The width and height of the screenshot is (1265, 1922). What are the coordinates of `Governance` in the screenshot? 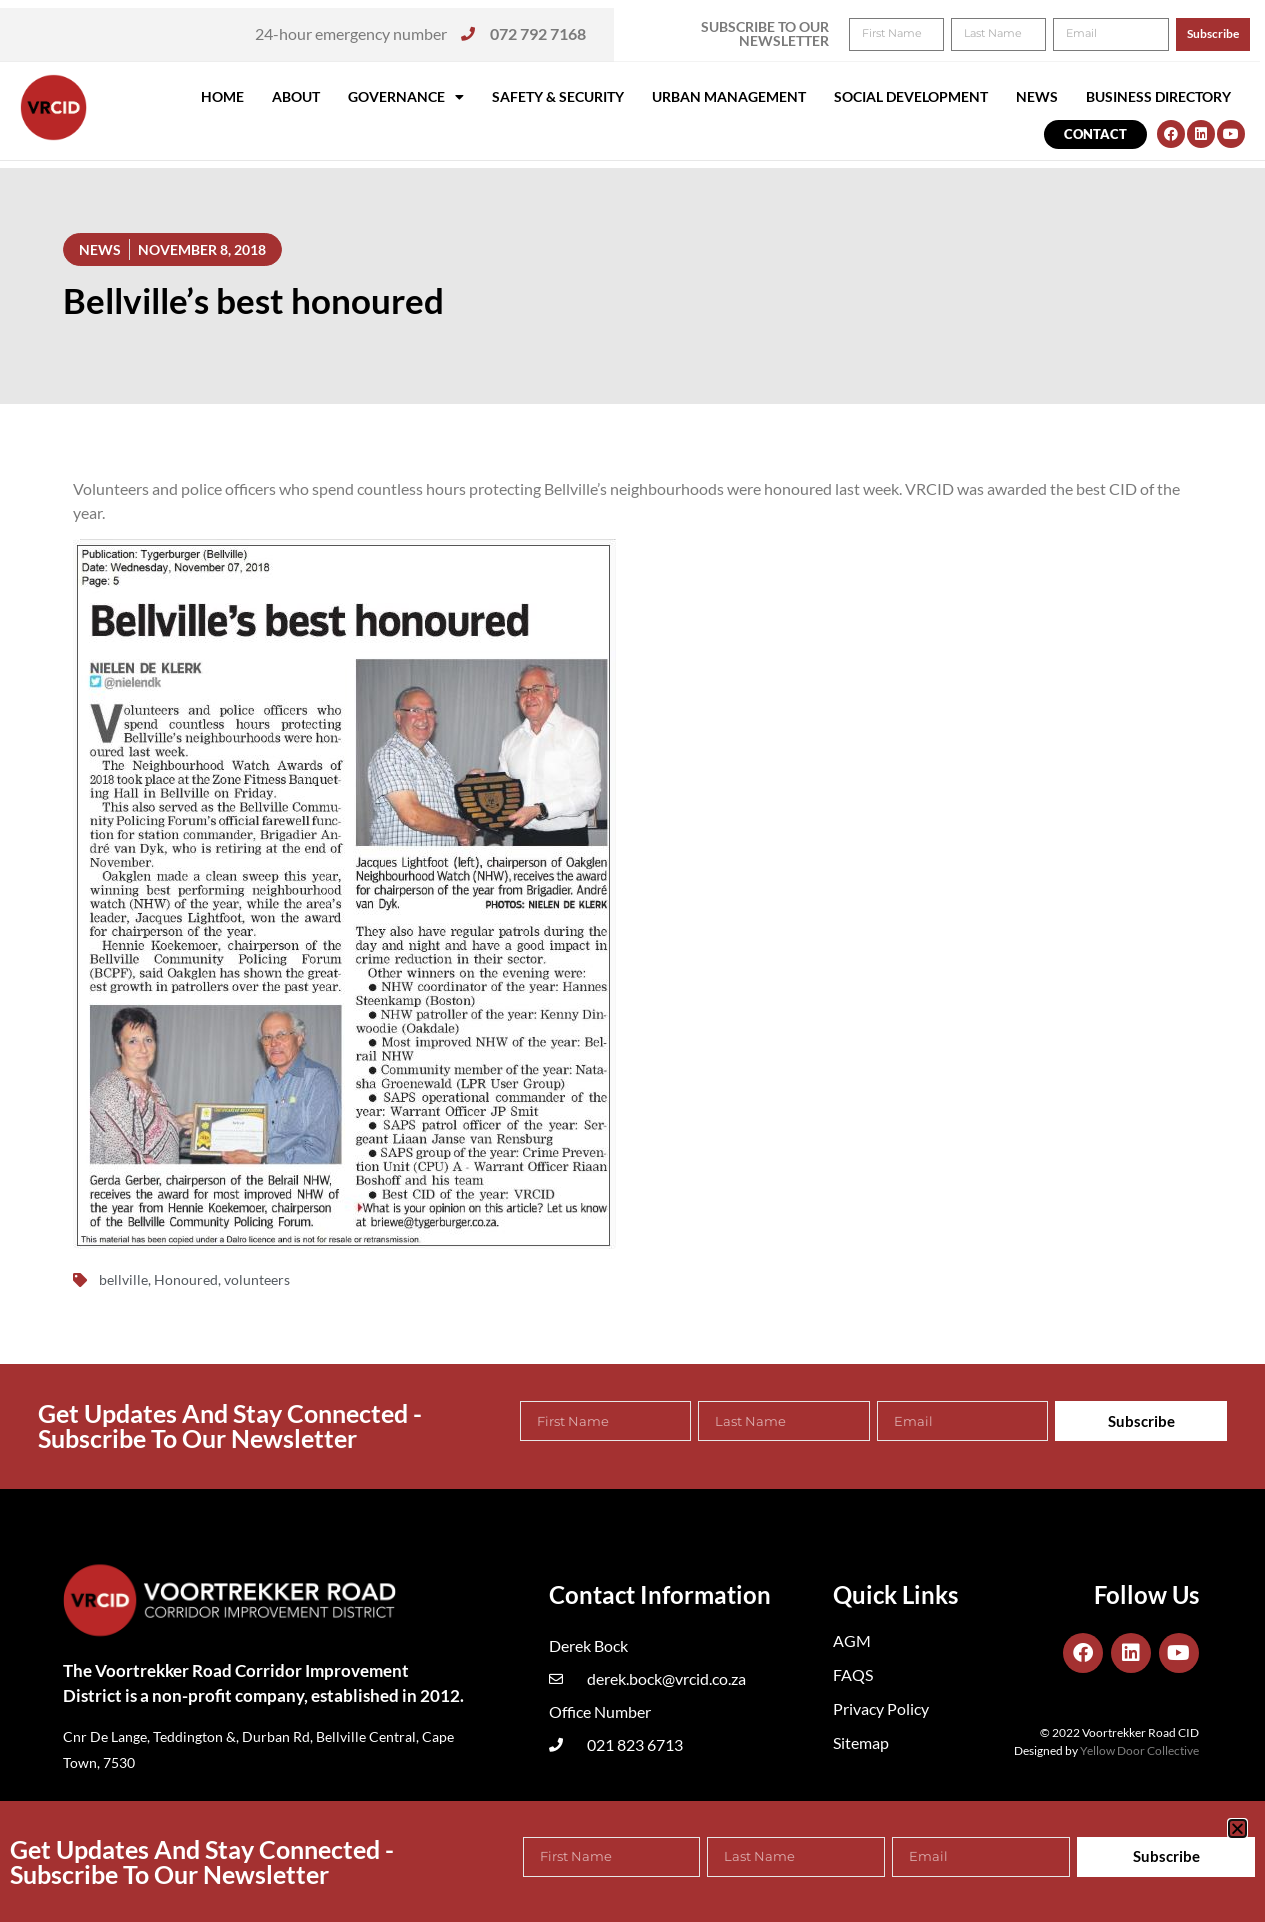 It's located at (406, 97).